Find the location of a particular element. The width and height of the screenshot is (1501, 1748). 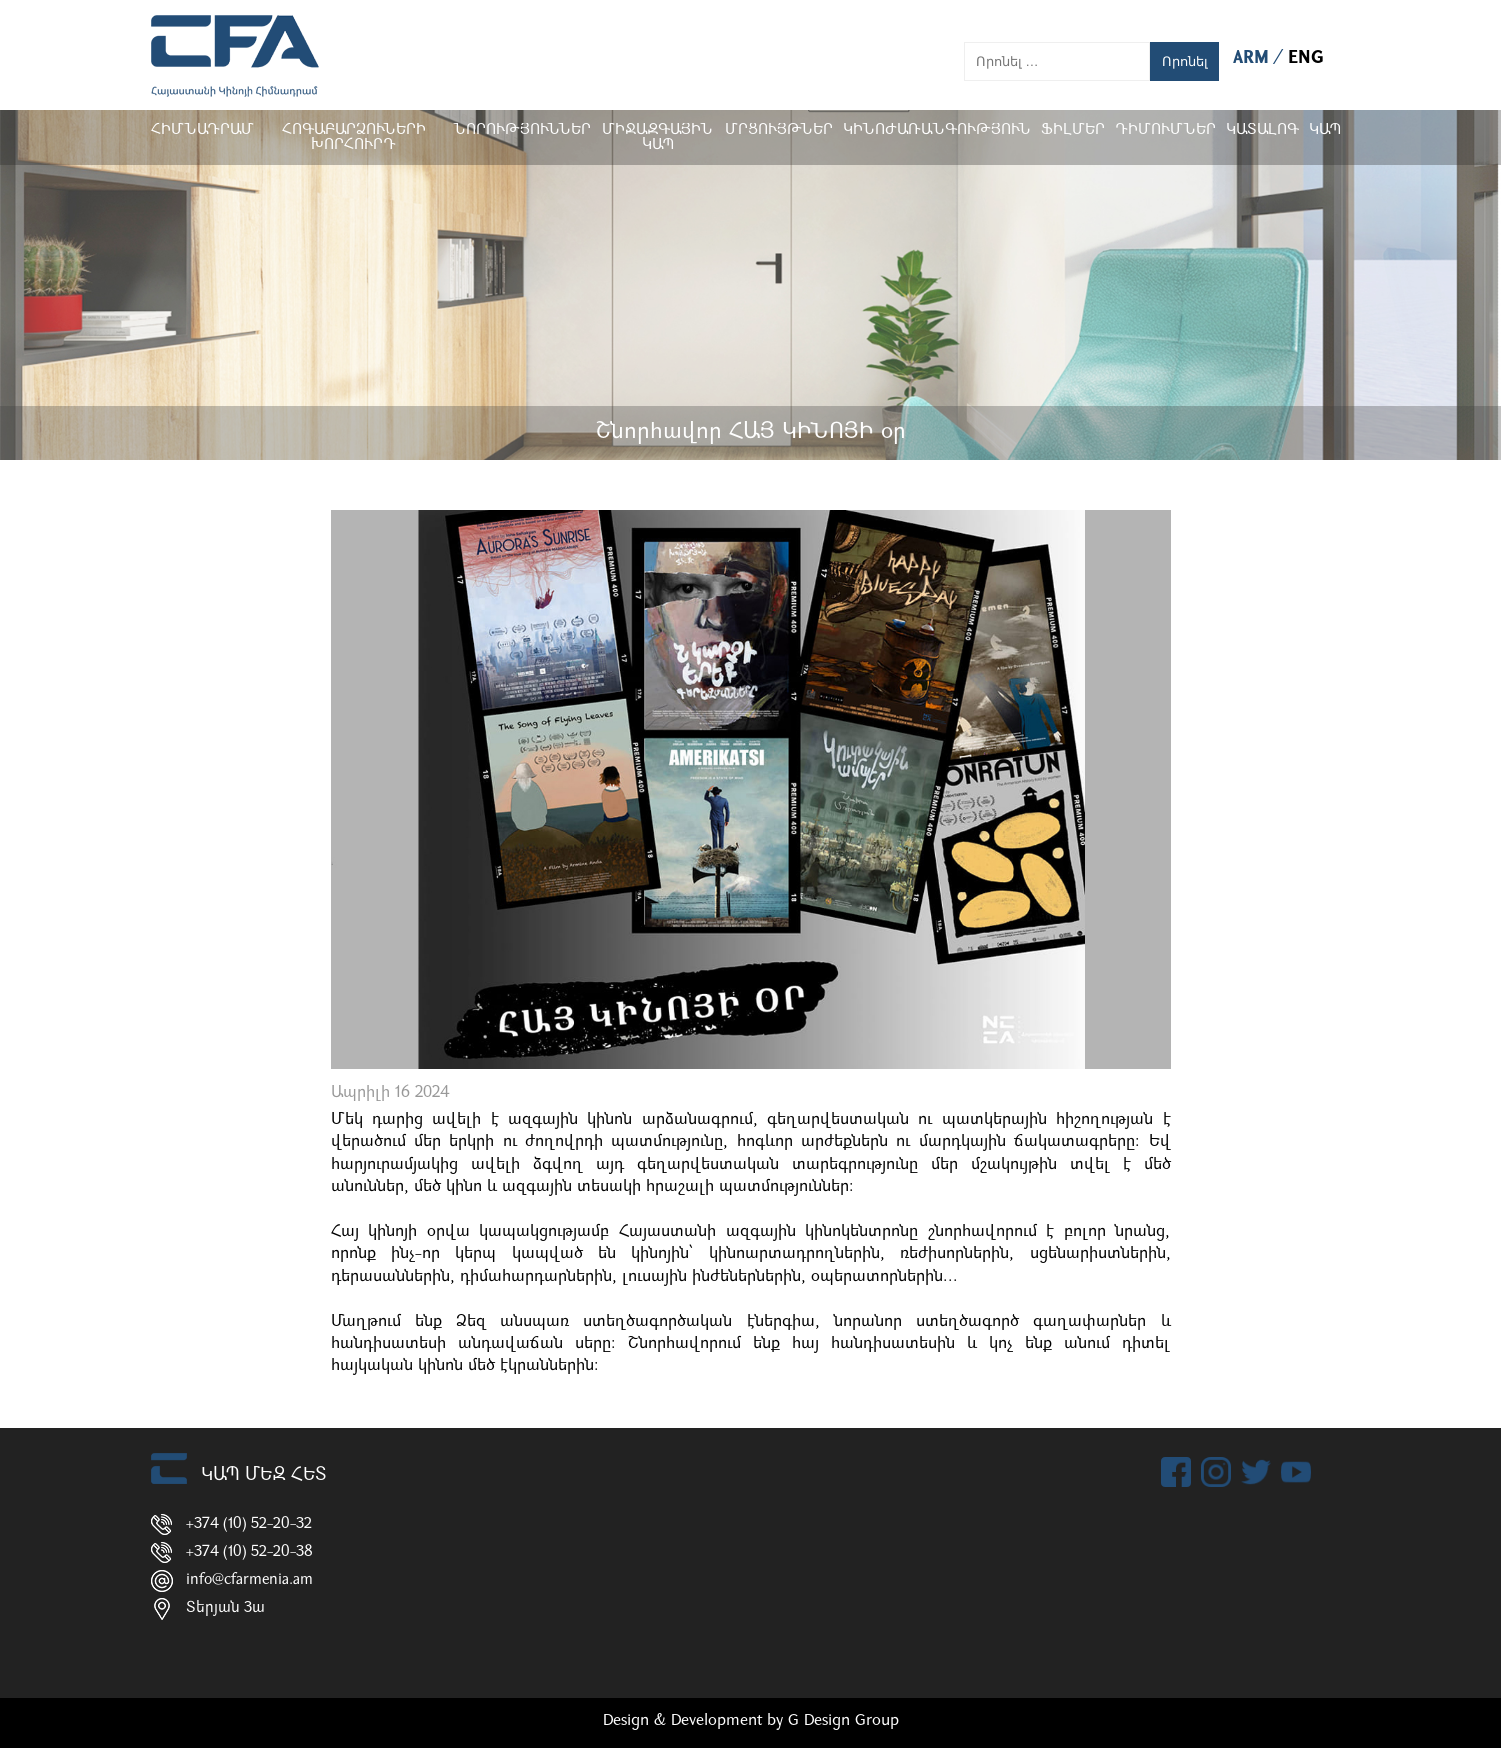

Որոնել is located at coordinates (1185, 61).